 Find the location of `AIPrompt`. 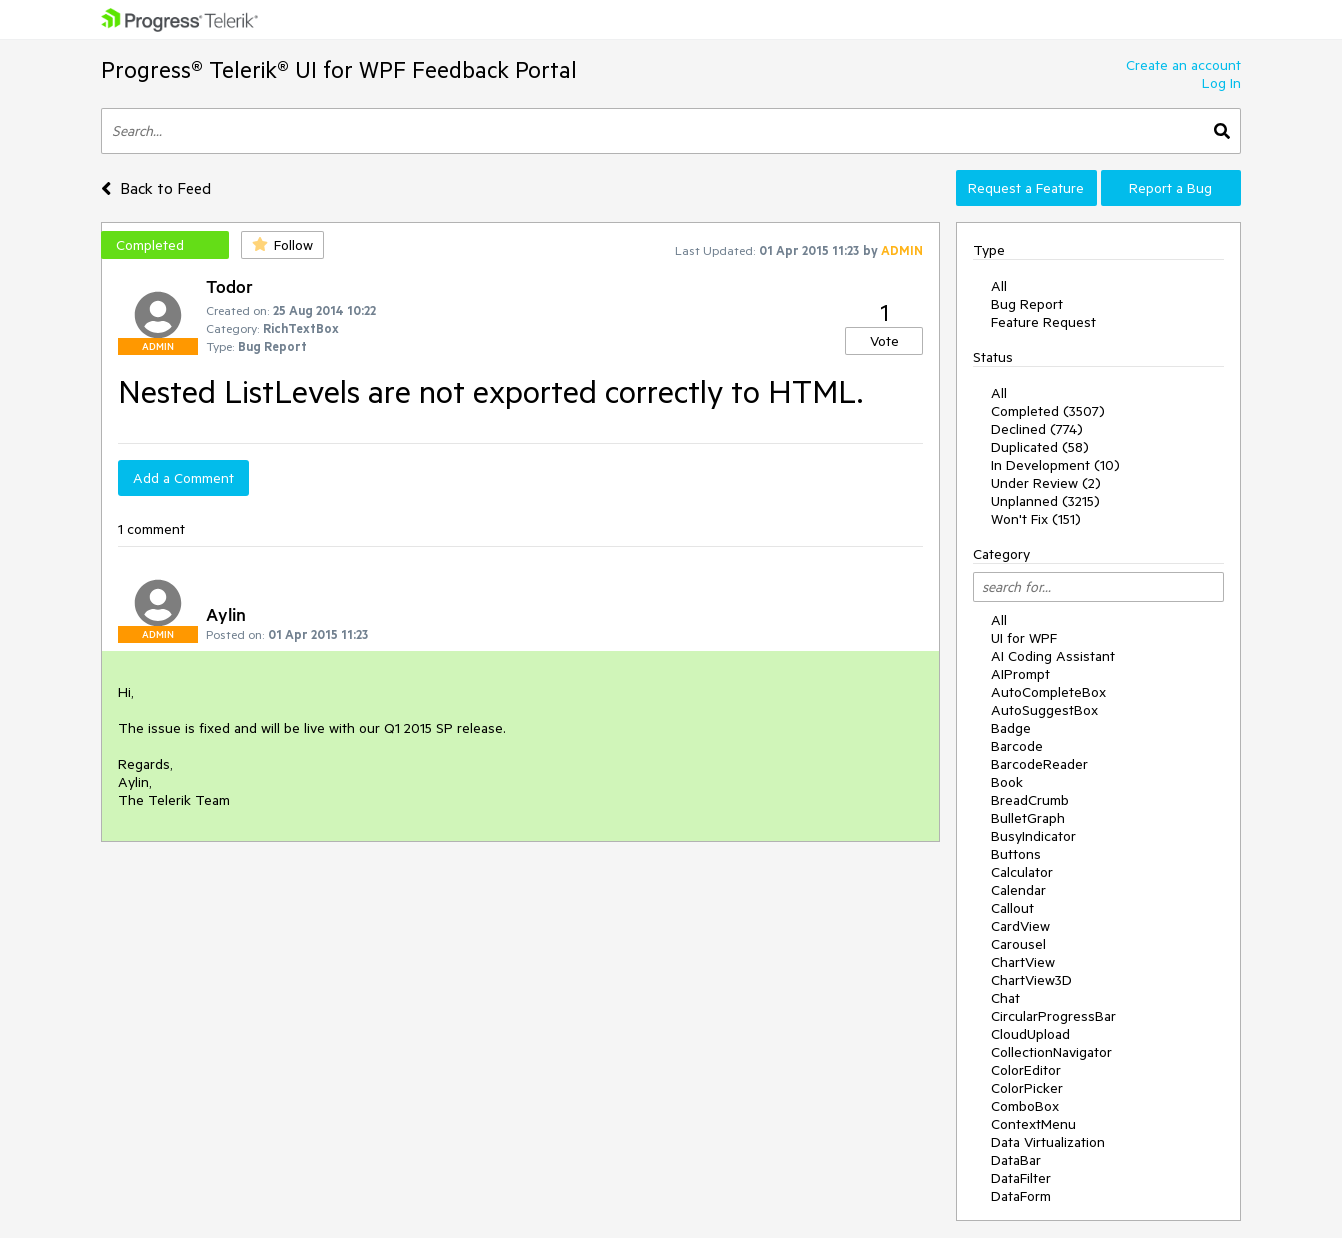

AIPrompt is located at coordinates (1020, 674).